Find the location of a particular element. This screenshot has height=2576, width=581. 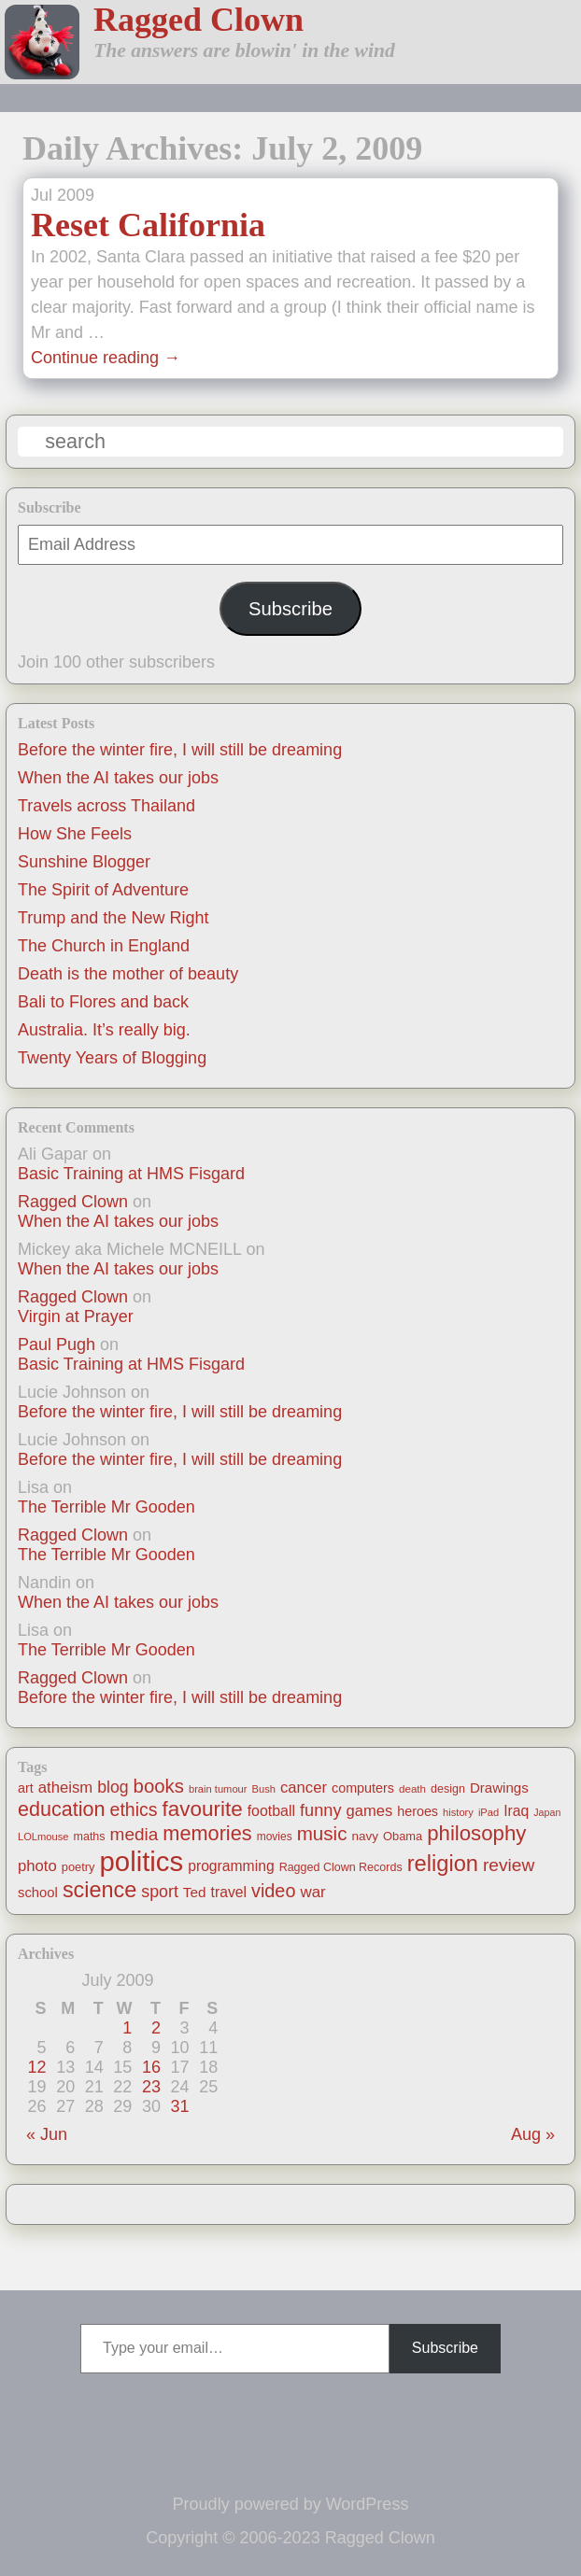

funny [funny (40 items)] is located at coordinates (320, 1810).